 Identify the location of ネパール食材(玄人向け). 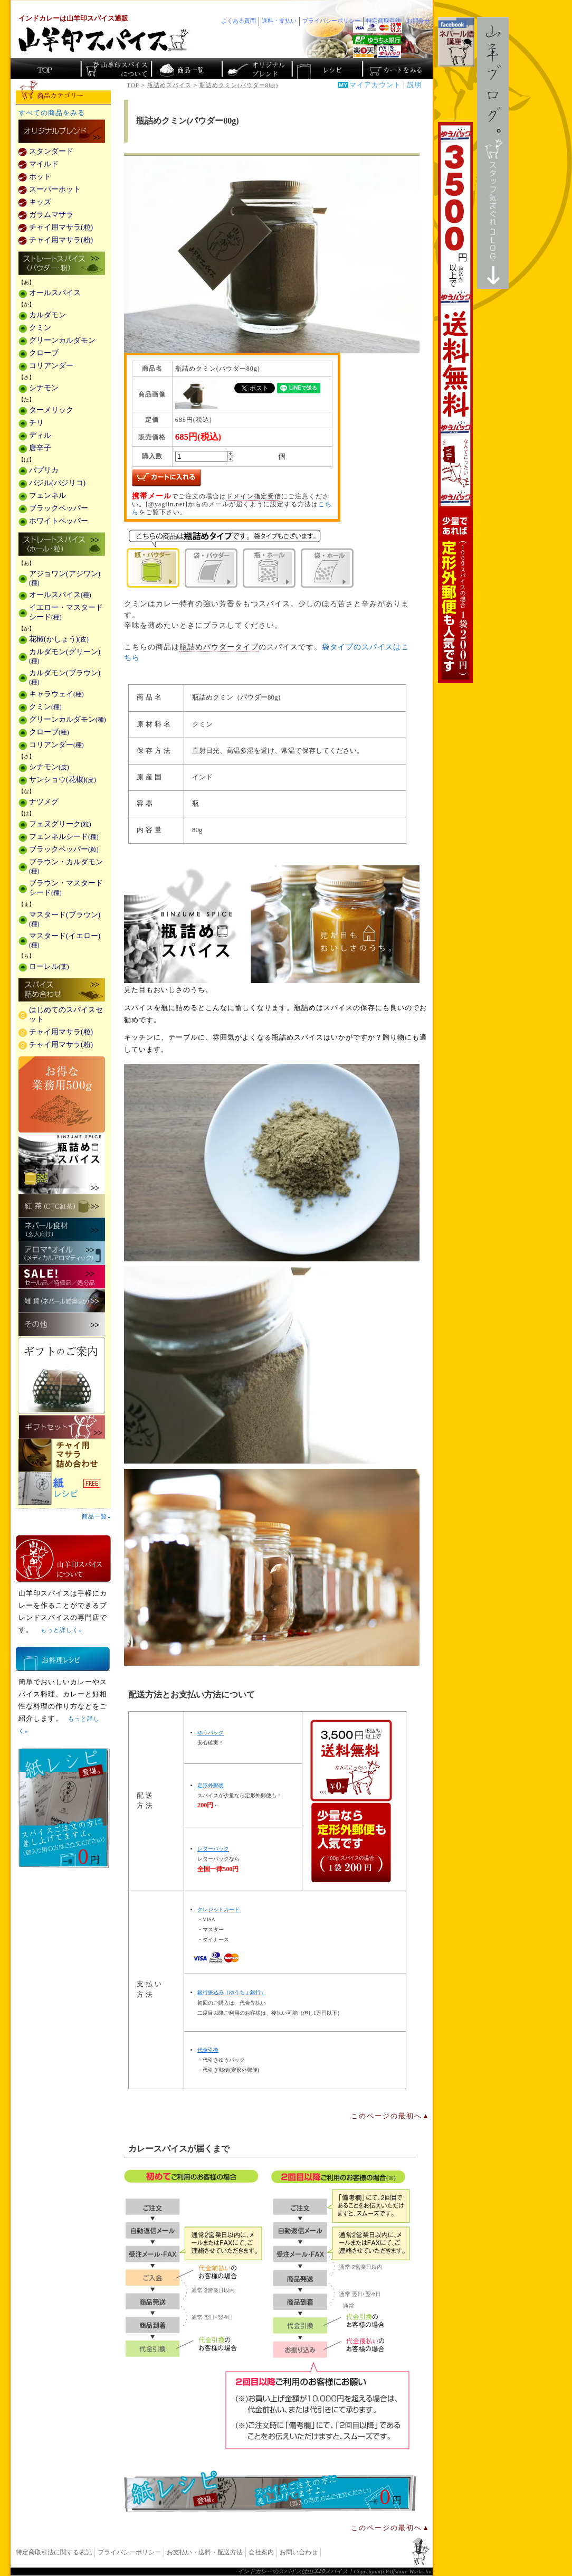
(61, 1229).